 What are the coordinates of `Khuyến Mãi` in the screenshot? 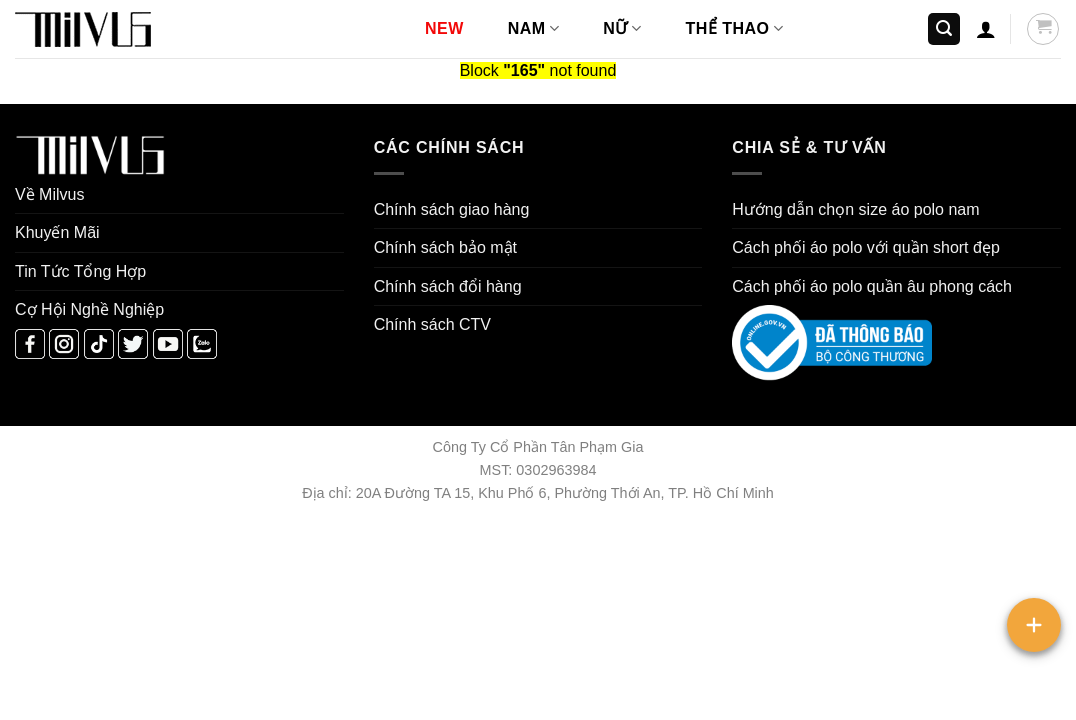 It's located at (57, 232).